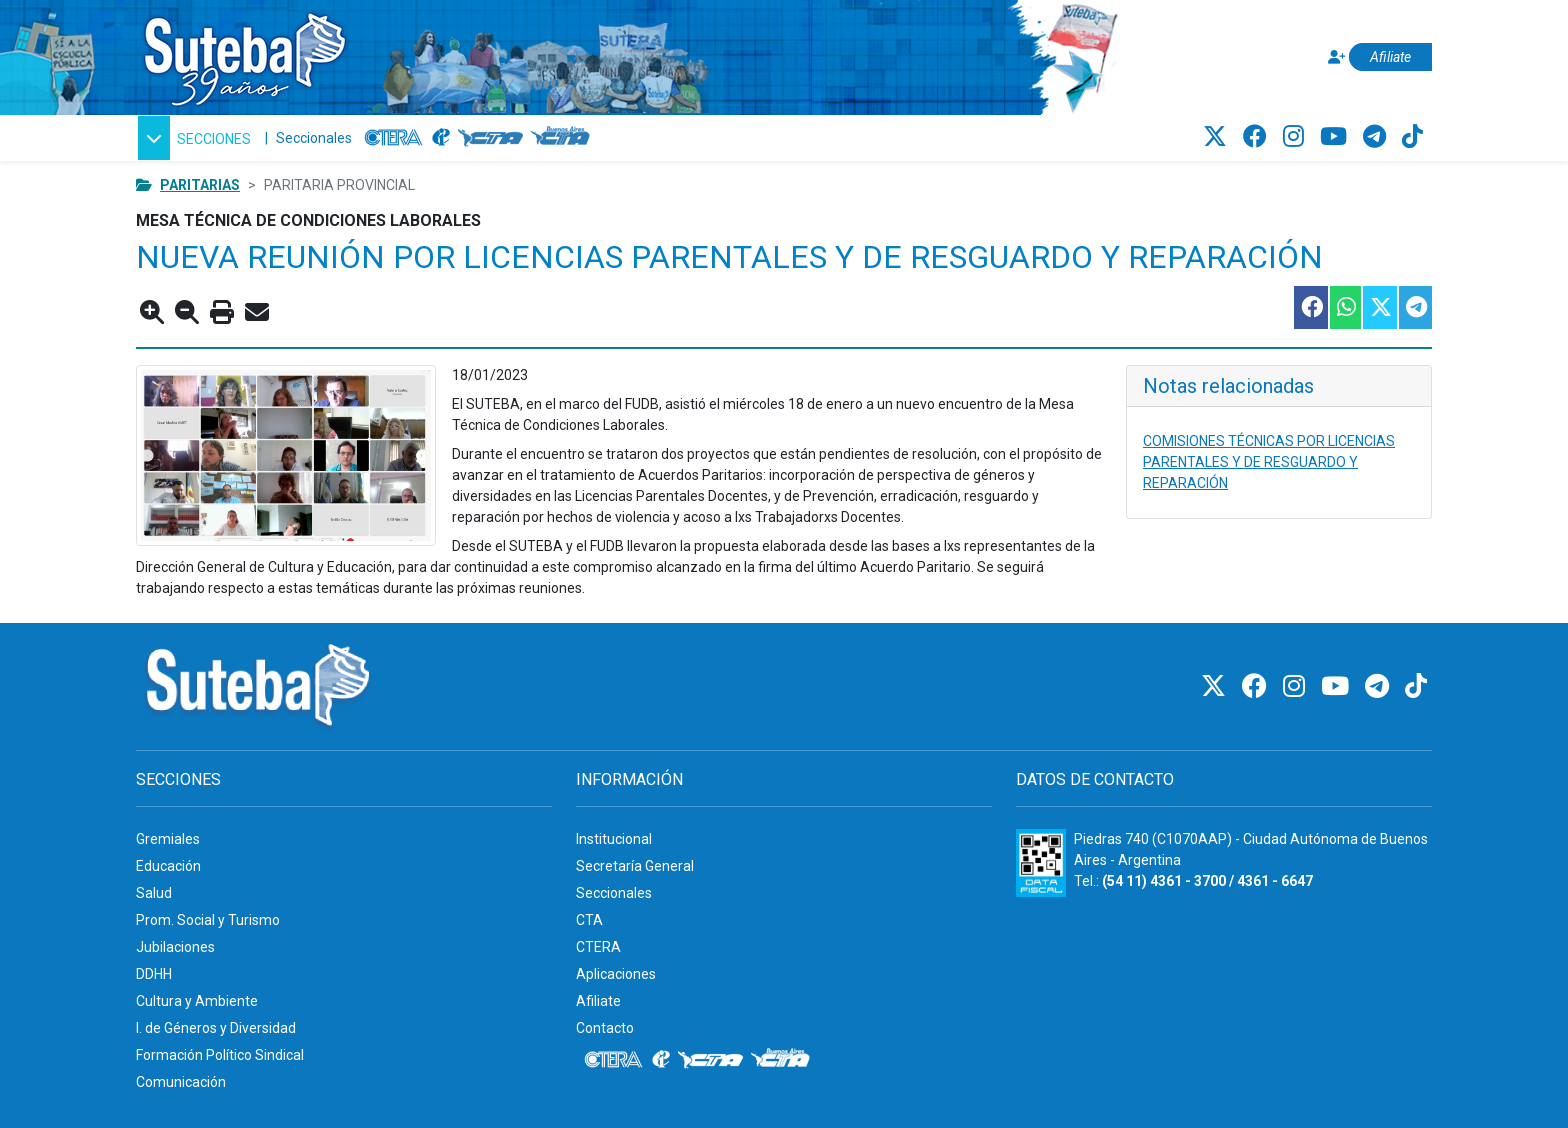 Image resolution: width=1568 pixels, height=1128 pixels. Describe the element at coordinates (1258, 137) in the screenshot. I see `[Facebook]` at that location.